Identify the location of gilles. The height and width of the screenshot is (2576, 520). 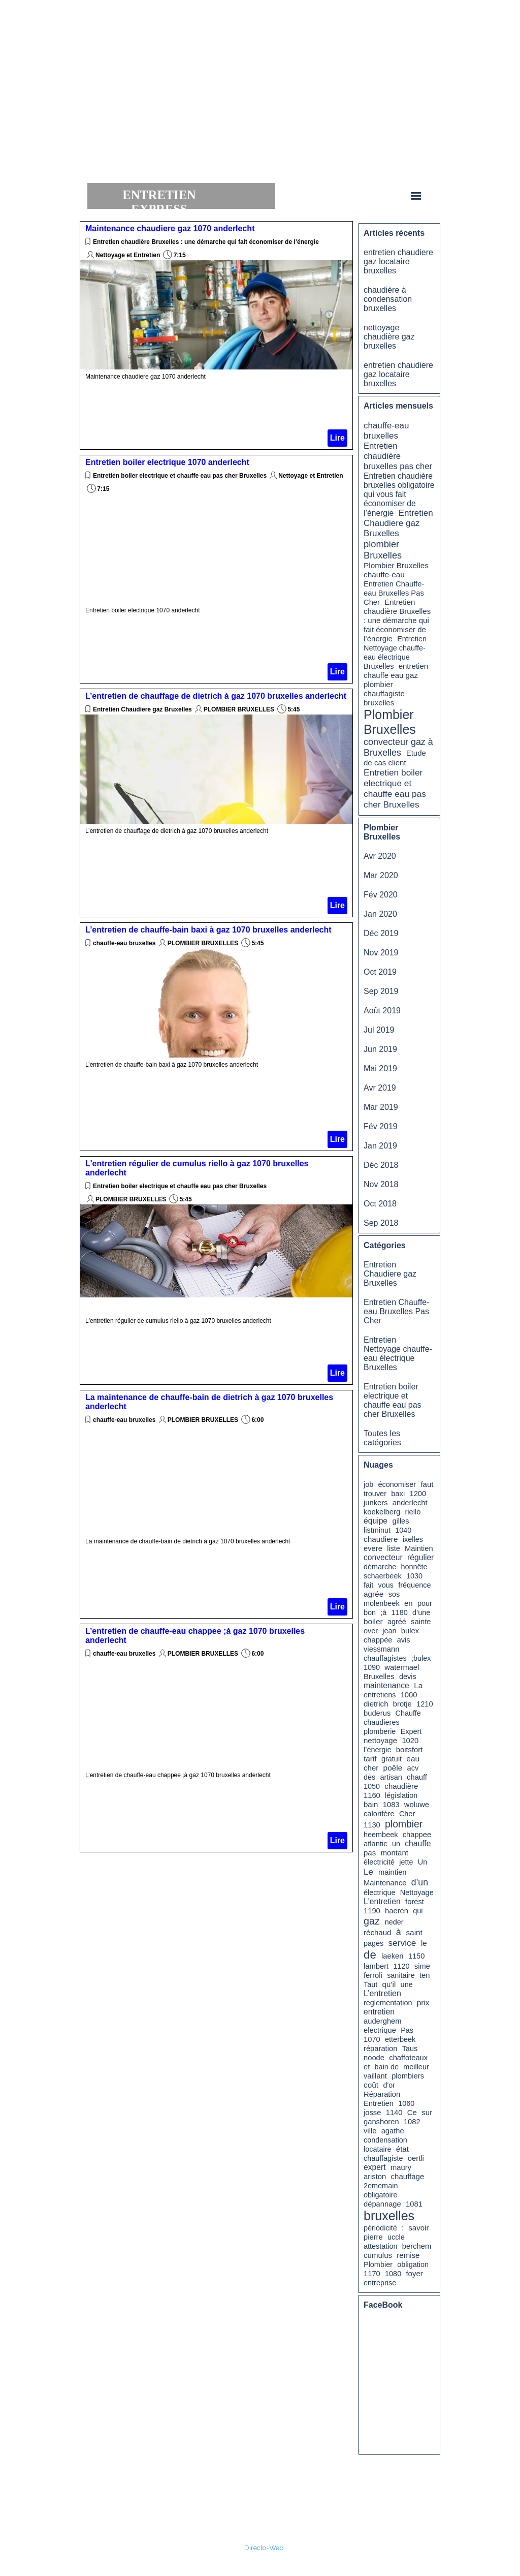
(400, 1521).